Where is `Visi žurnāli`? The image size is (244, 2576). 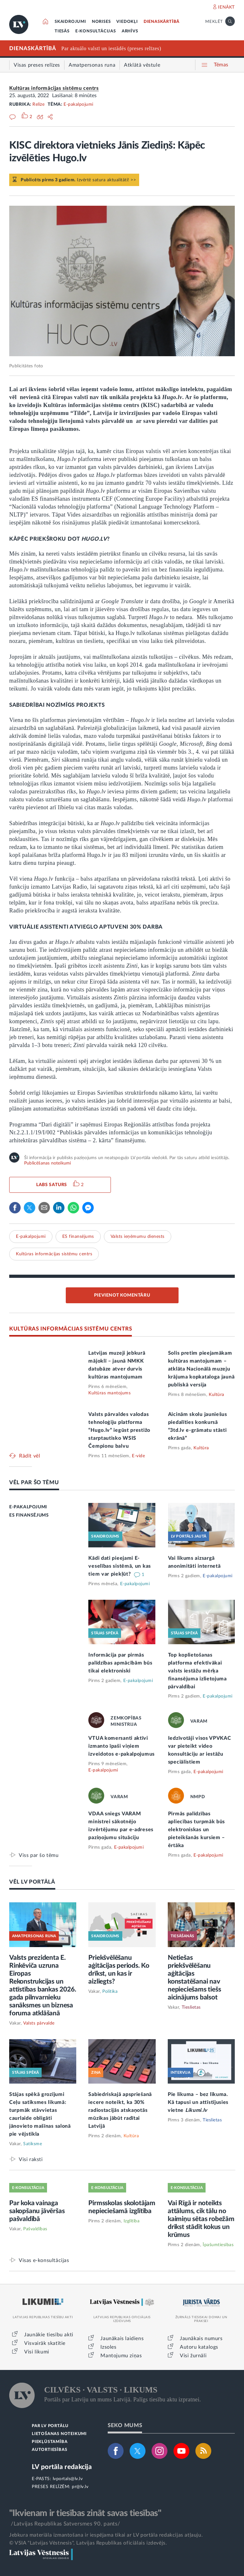 Visi žurnāli is located at coordinates (193, 2355).